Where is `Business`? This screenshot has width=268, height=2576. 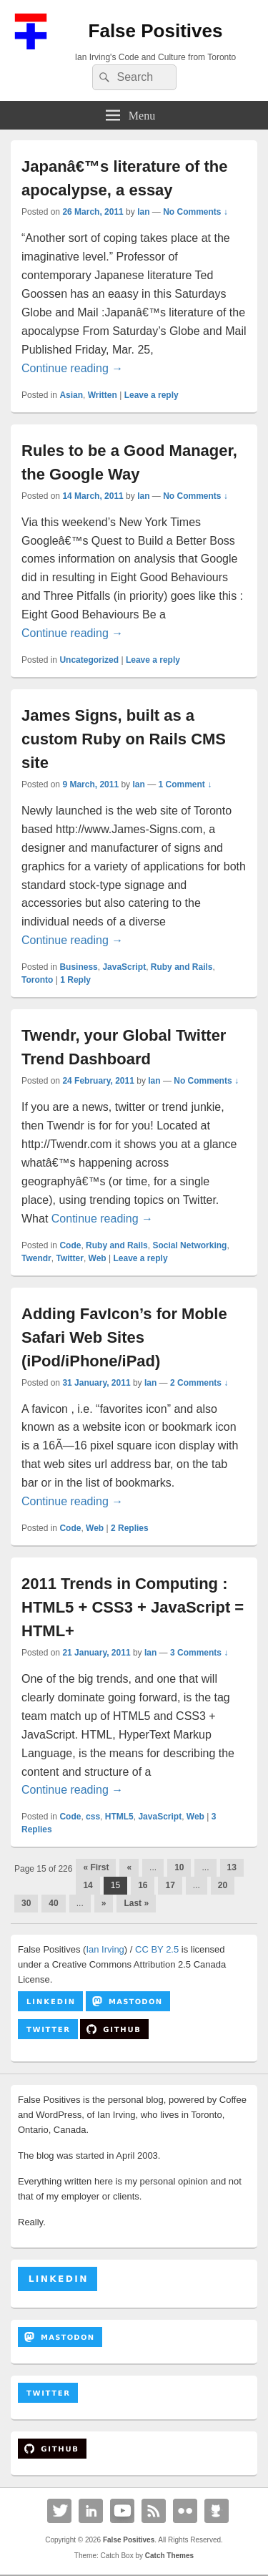
Business is located at coordinates (78, 967).